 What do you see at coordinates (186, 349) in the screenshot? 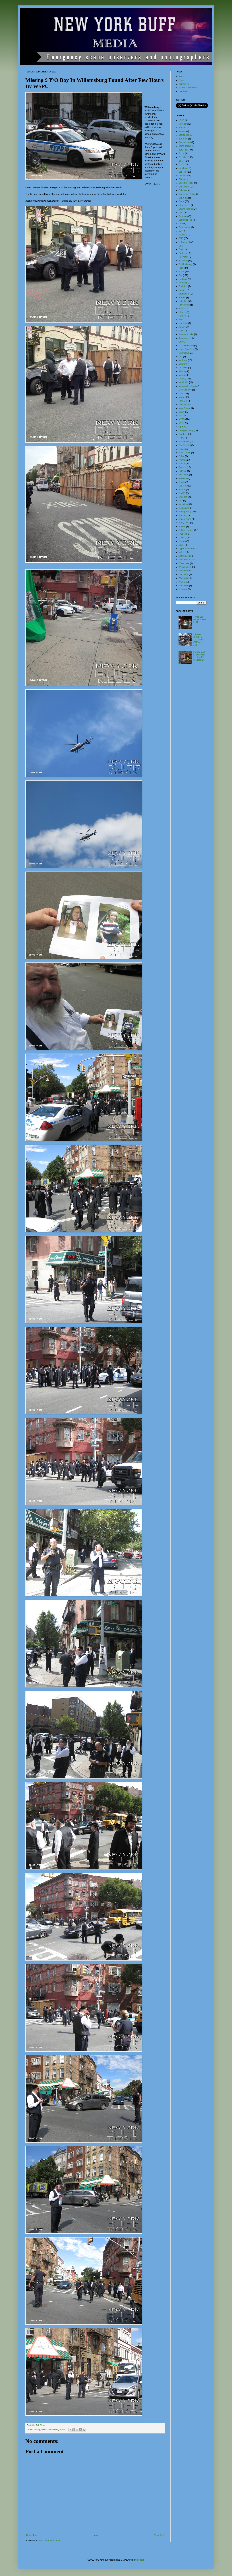
I see `Lower East Side` at bounding box center [186, 349].